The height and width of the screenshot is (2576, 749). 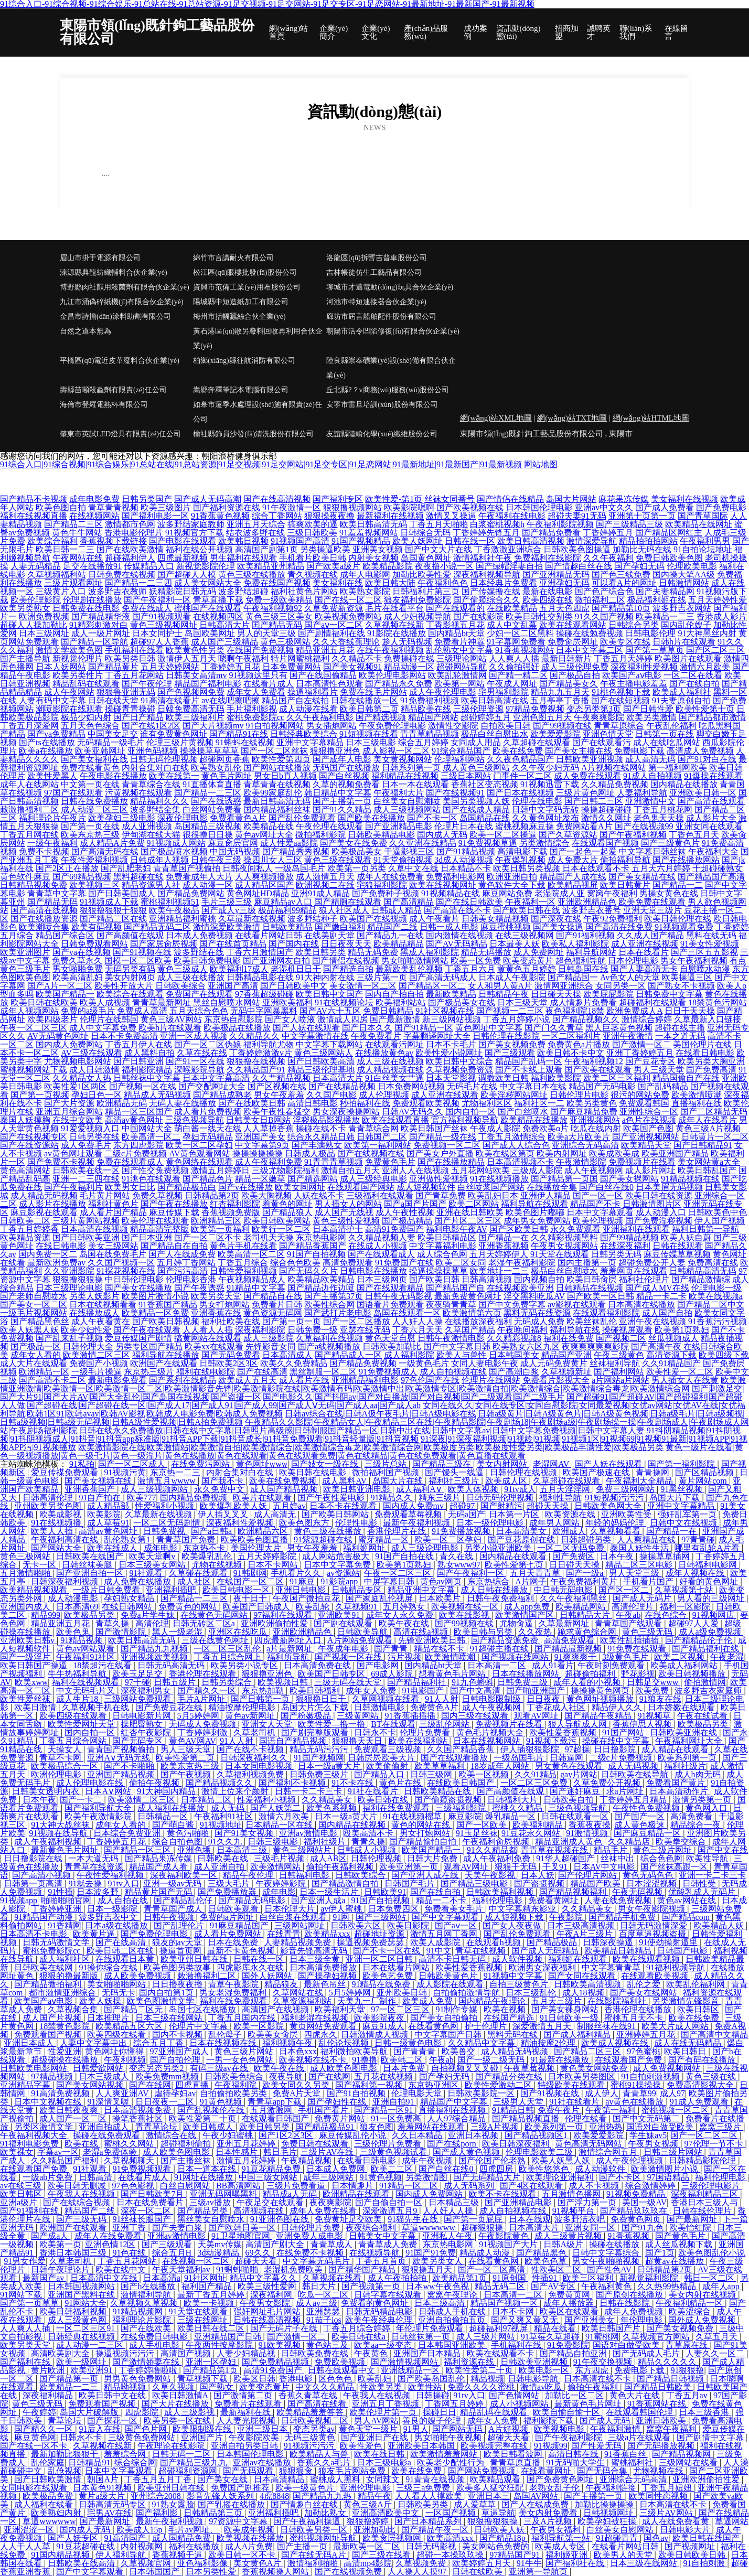 I want to click on 91视频这里只有, so click(x=258, y=675).